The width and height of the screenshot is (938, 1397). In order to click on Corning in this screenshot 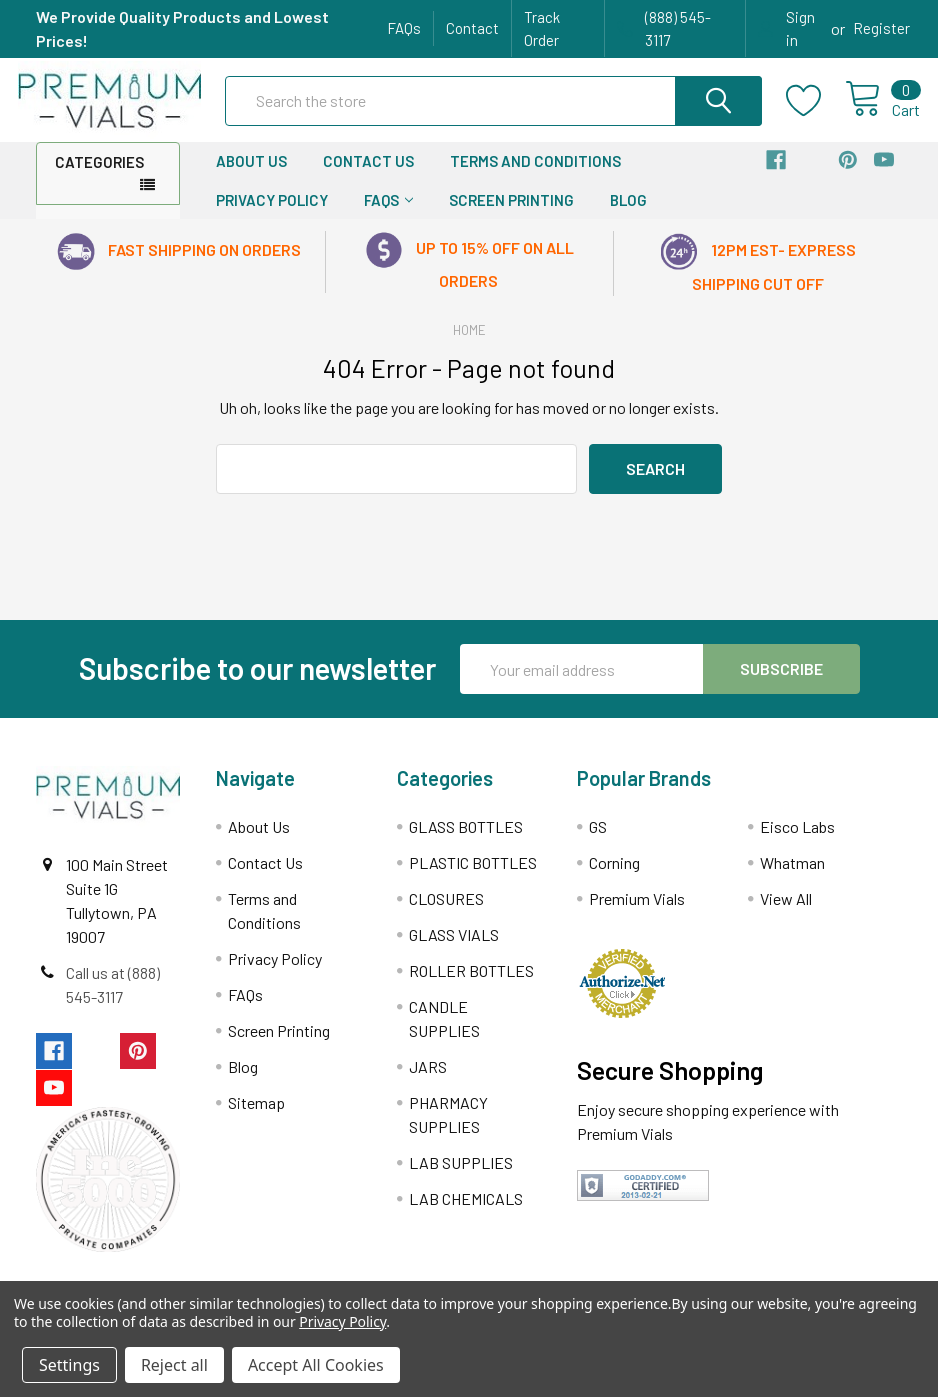, I will do `click(614, 876)`.